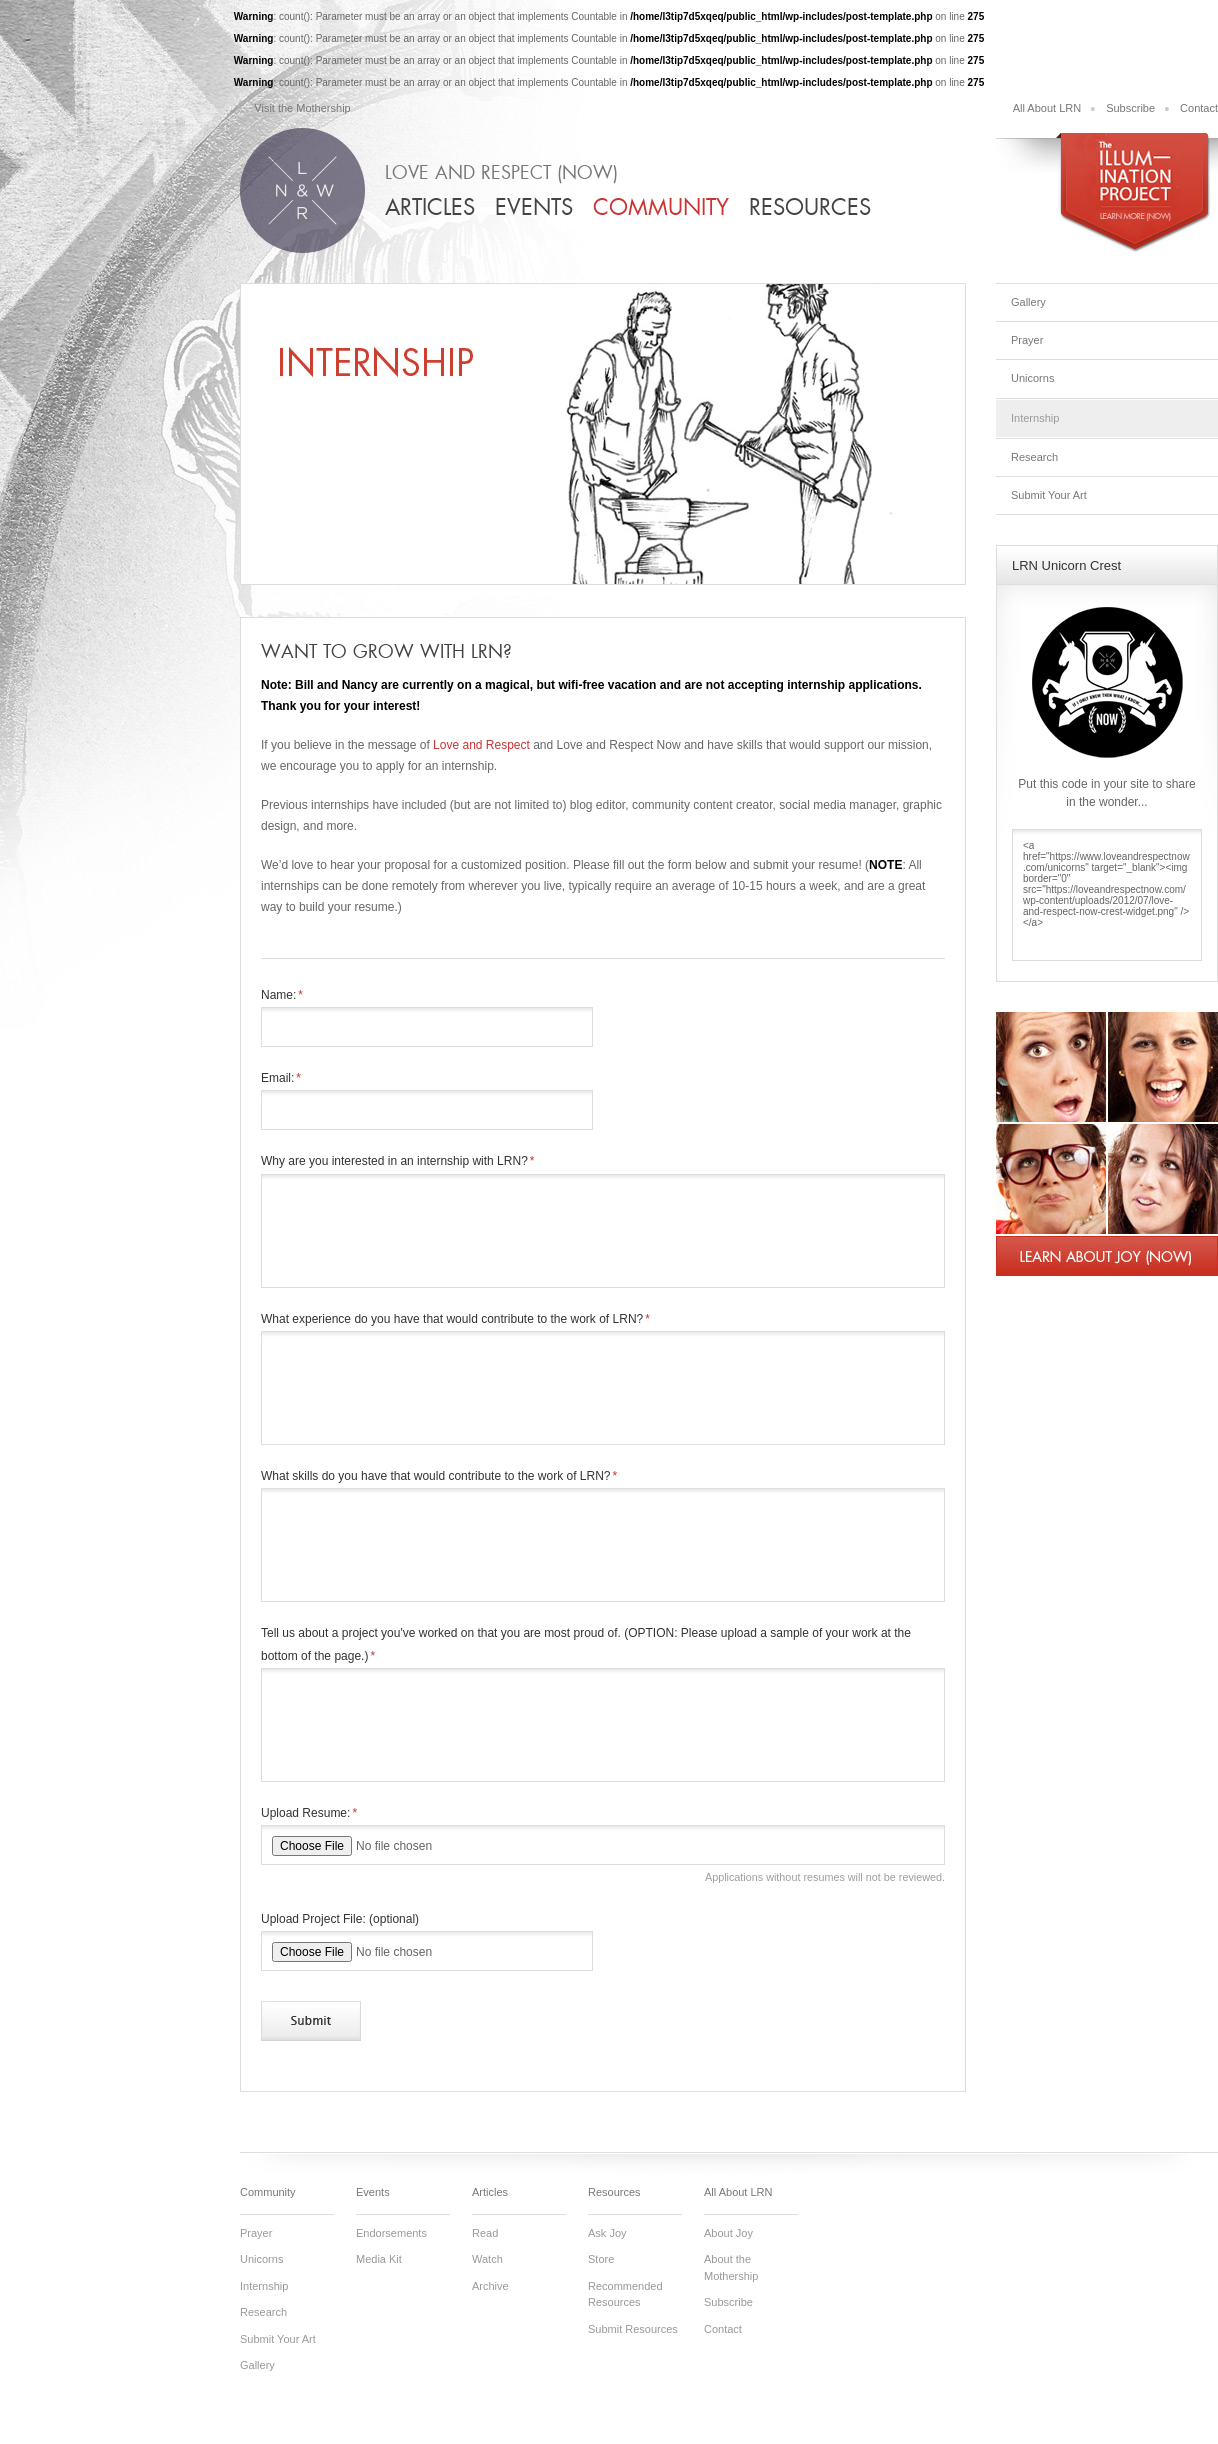 The height and width of the screenshot is (2444, 1218). Describe the element at coordinates (397, 1161) in the screenshot. I see `Why are you interested in an internship with LRN?` at that location.